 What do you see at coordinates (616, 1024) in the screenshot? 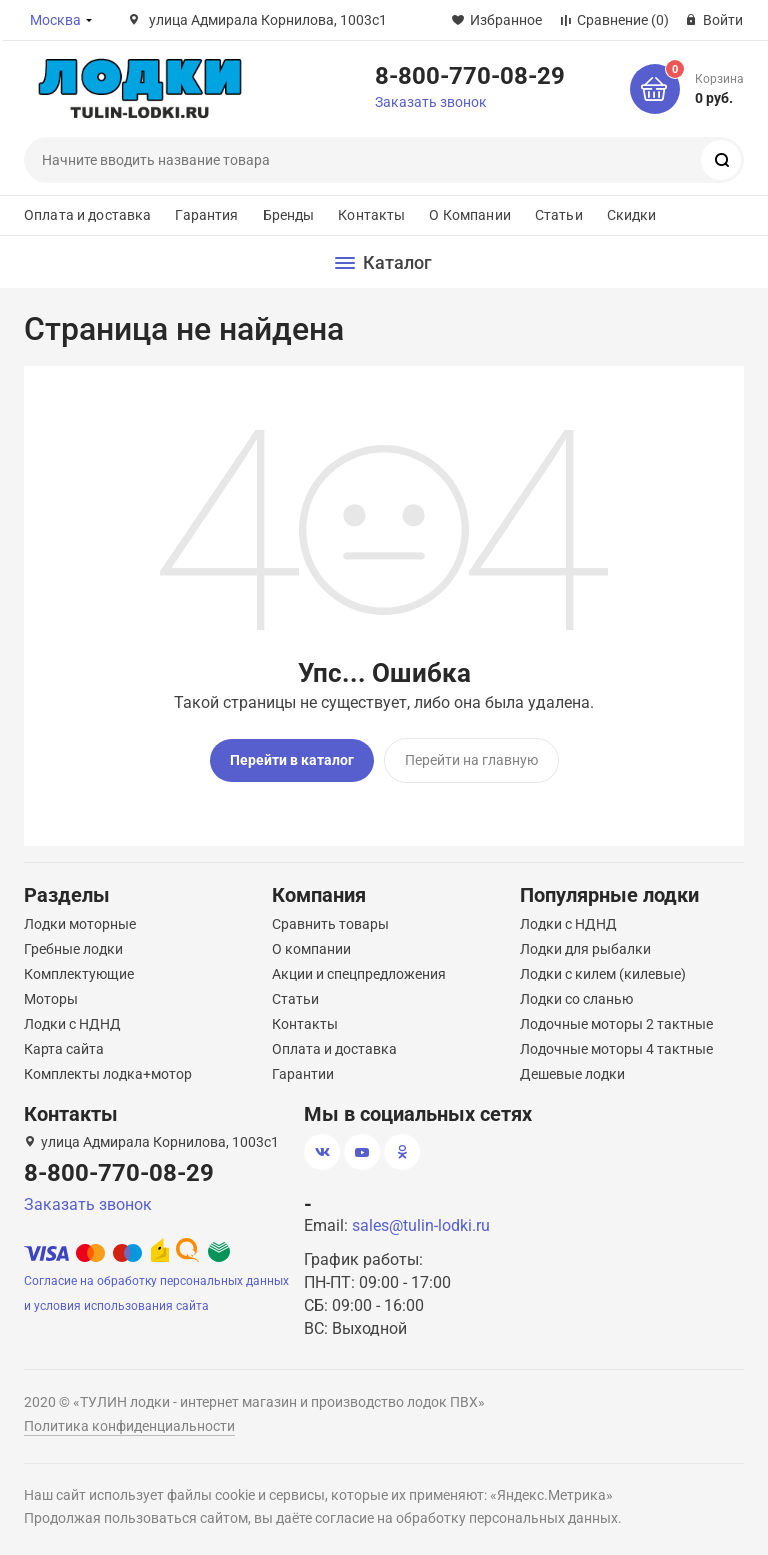
I see `Лодочные моторы 2 тактные` at bounding box center [616, 1024].